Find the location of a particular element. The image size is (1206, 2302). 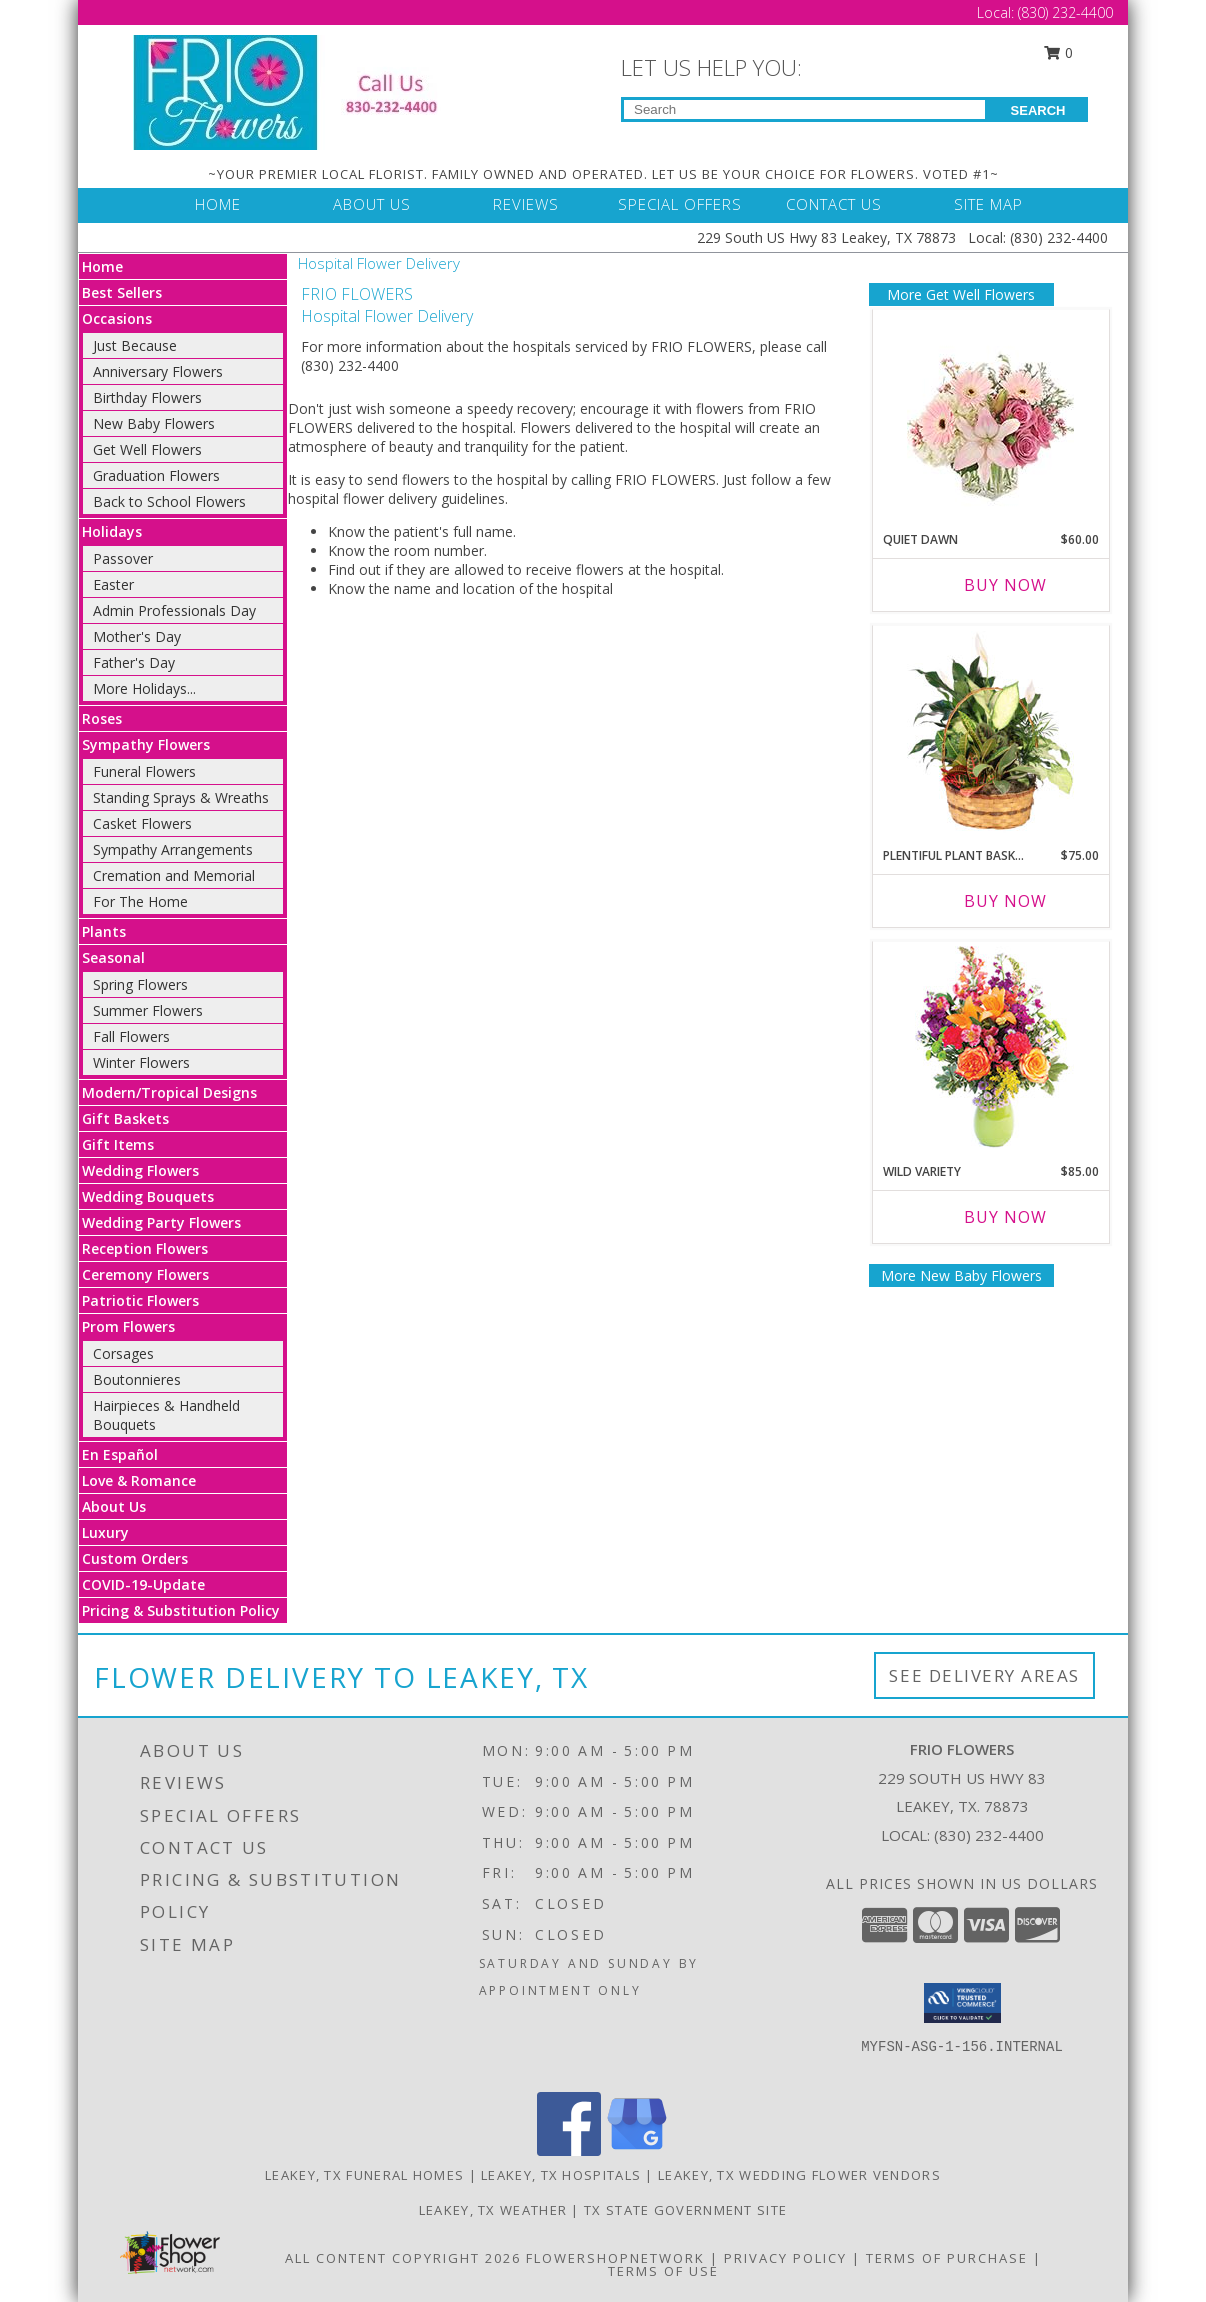

Passover is located at coordinates (123, 558).